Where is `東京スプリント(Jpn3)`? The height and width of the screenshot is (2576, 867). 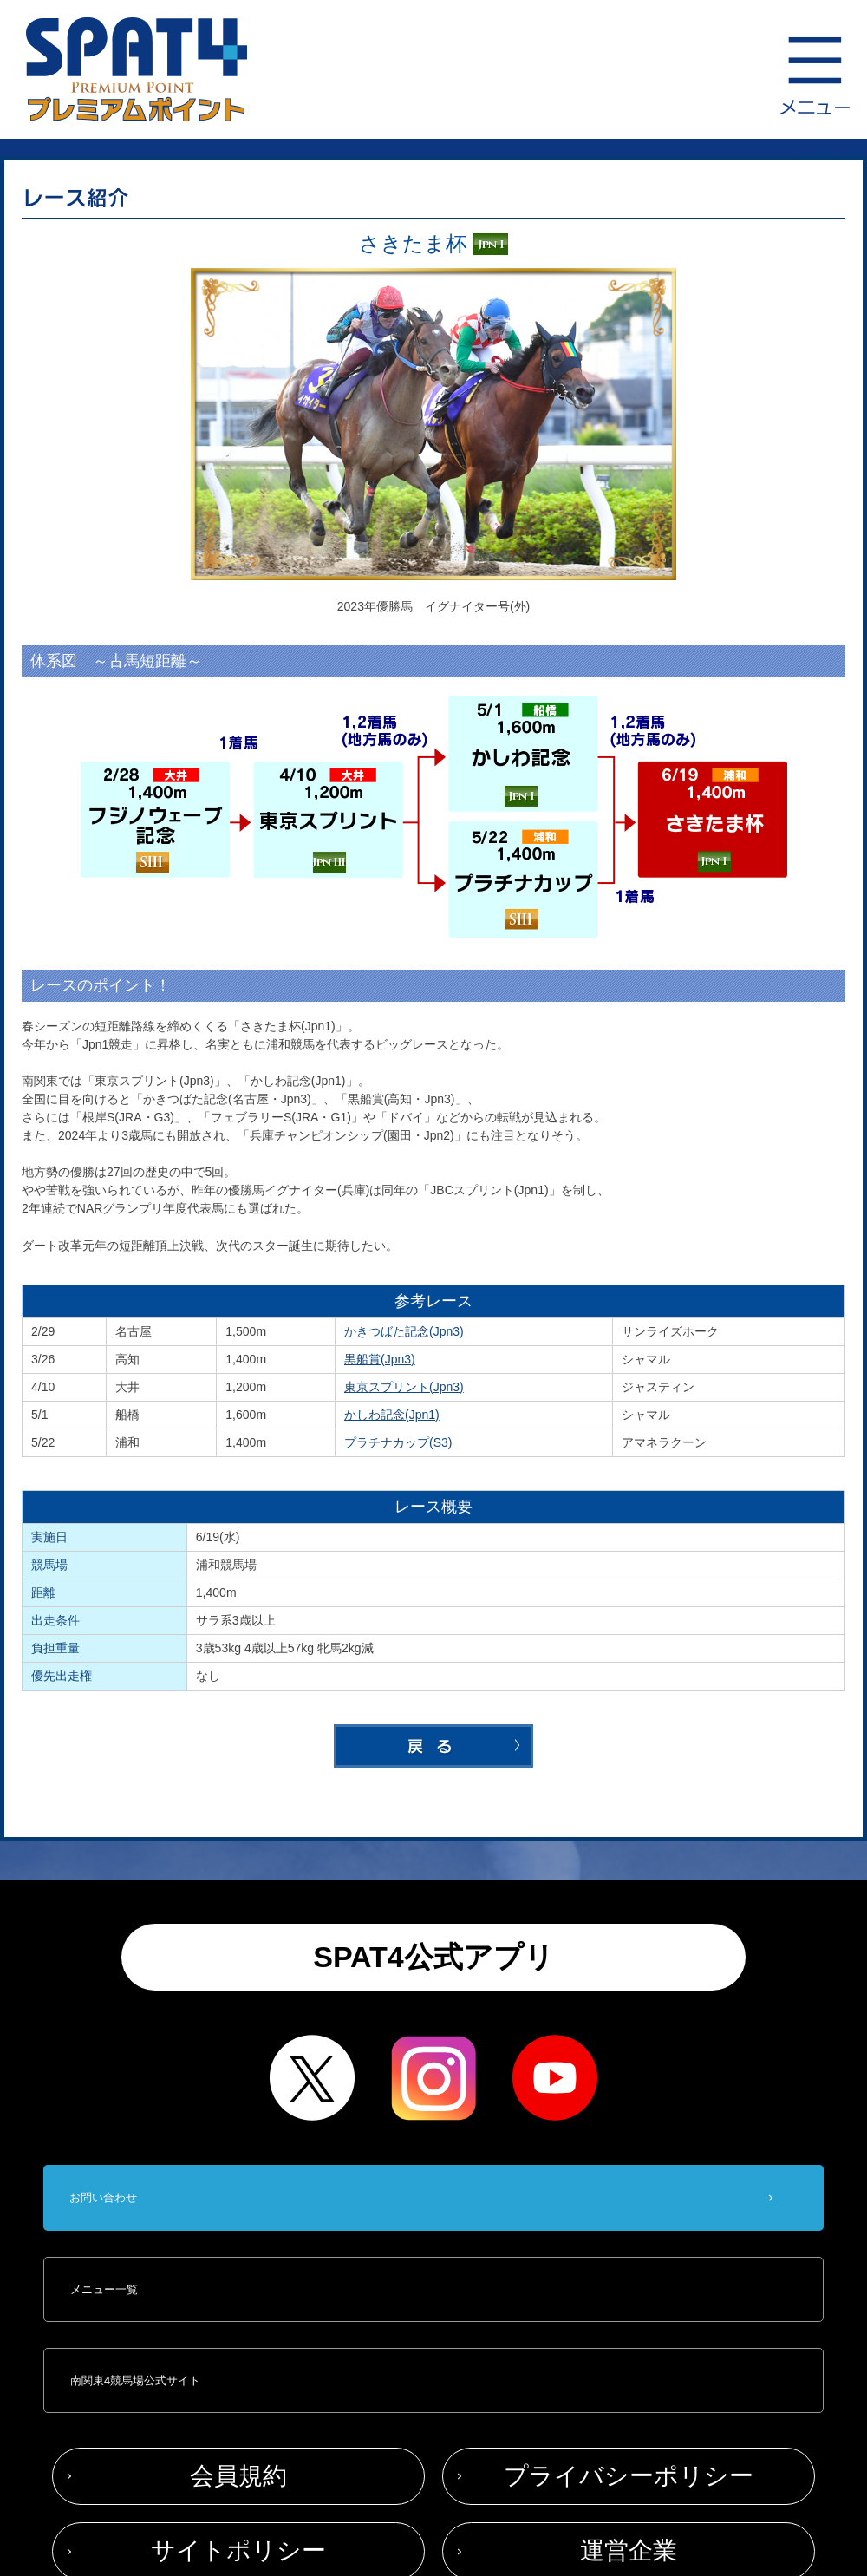 東京スプリント(Jpn3) is located at coordinates (404, 1387).